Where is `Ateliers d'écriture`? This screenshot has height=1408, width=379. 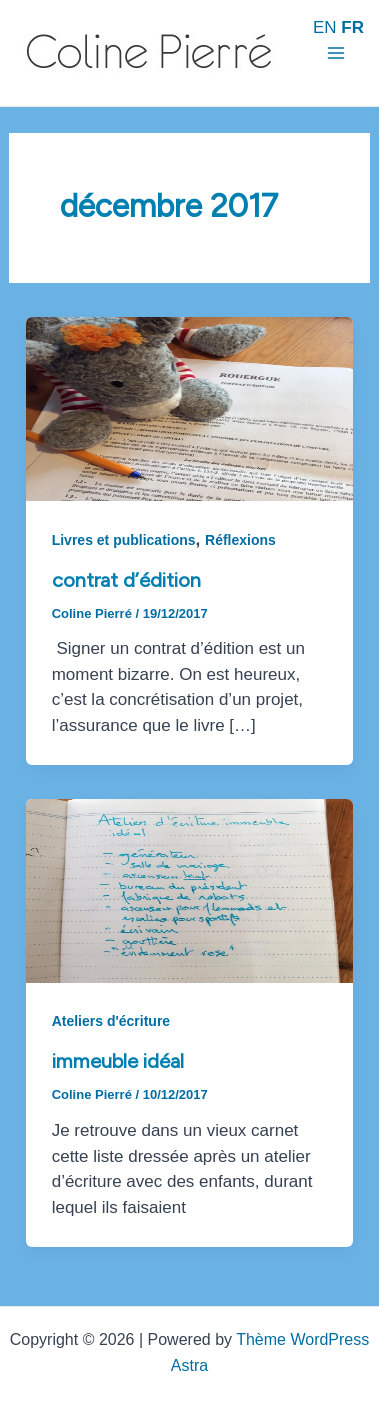
Ateliers d'écriture is located at coordinates (111, 1021).